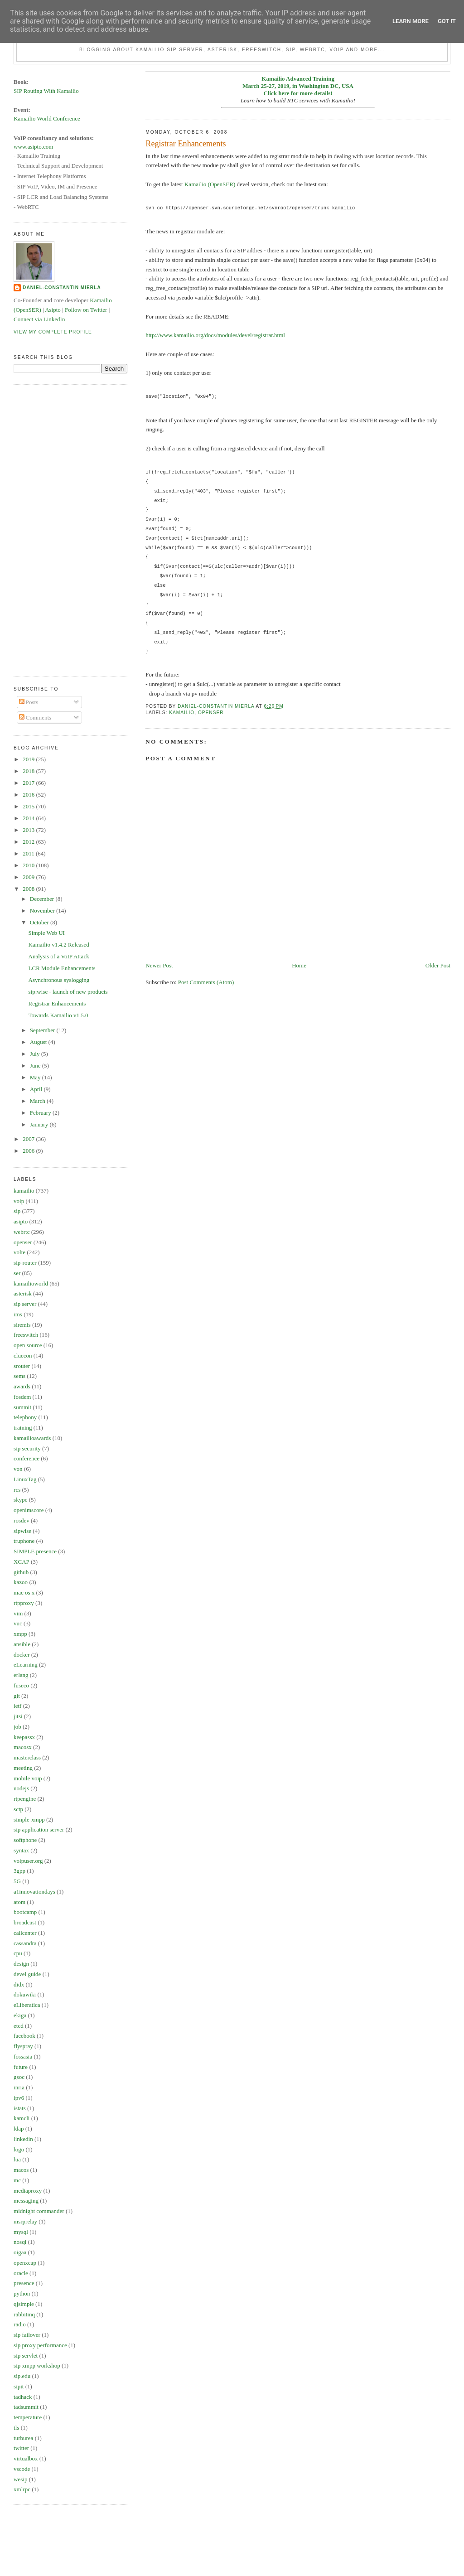 The image size is (464, 2576). What do you see at coordinates (28, 2417) in the screenshot?
I see `temperature` at bounding box center [28, 2417].